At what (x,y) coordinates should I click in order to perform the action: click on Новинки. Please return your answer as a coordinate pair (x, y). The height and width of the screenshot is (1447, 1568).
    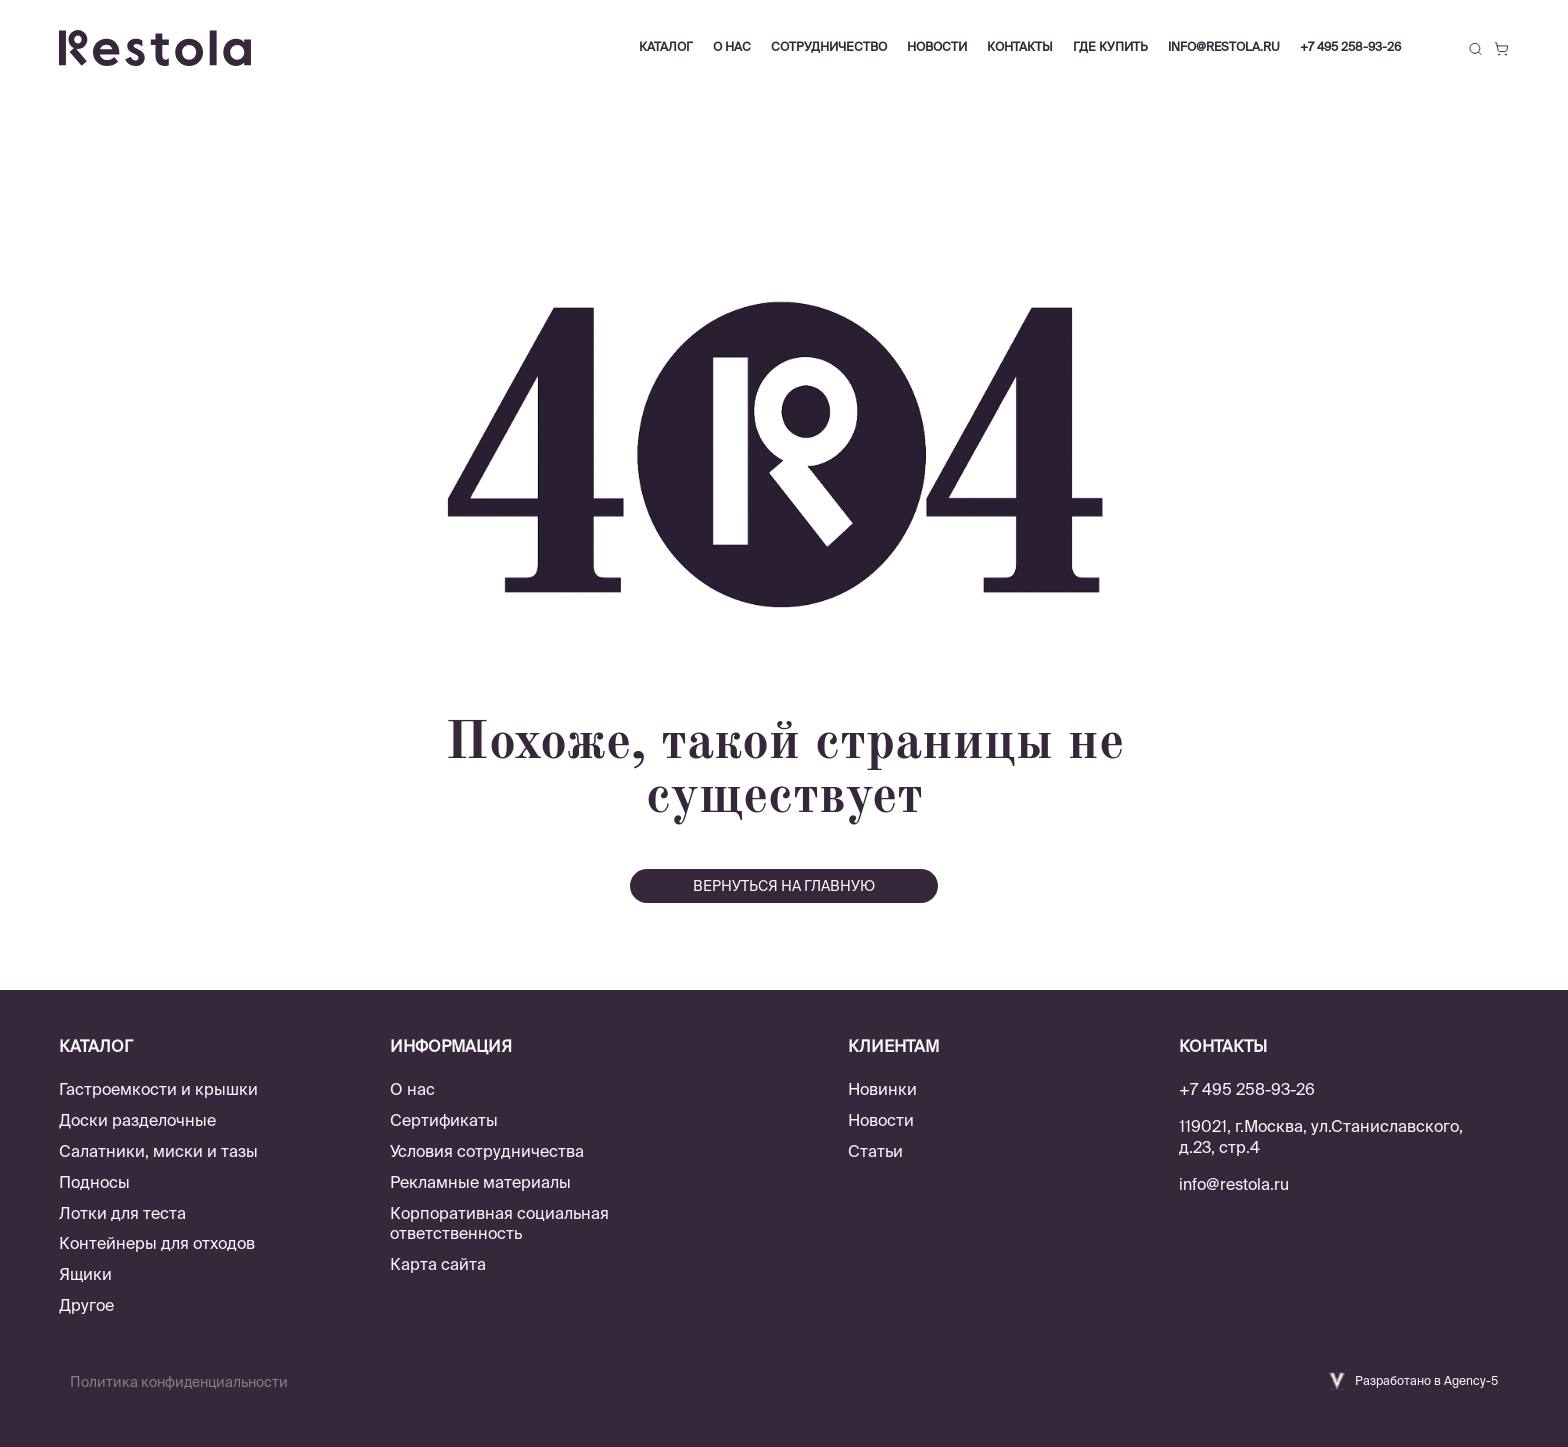
    Looking at the image, I should click on (882, 1089).